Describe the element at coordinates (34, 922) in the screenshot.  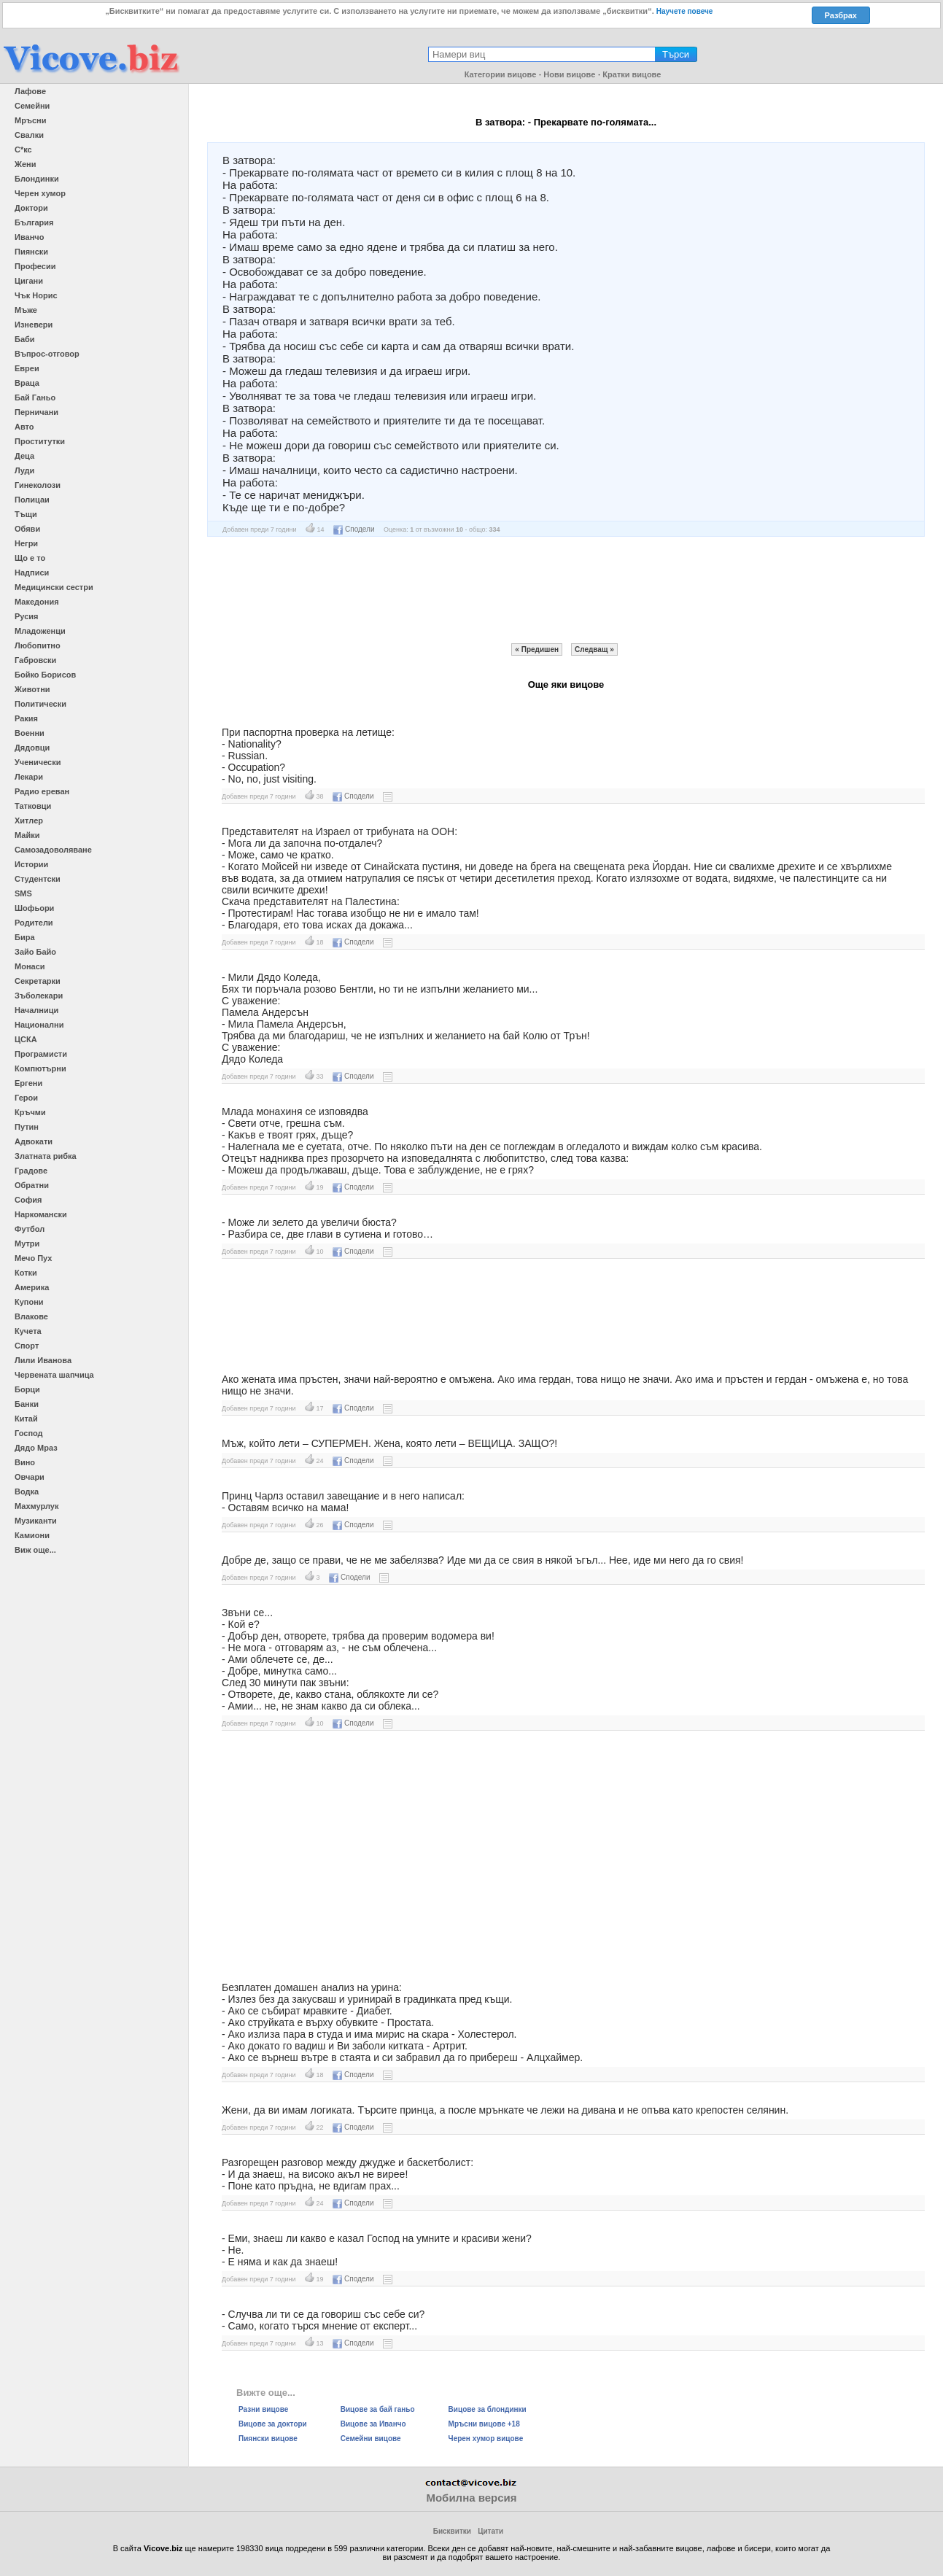
I see `Родители` at that location.